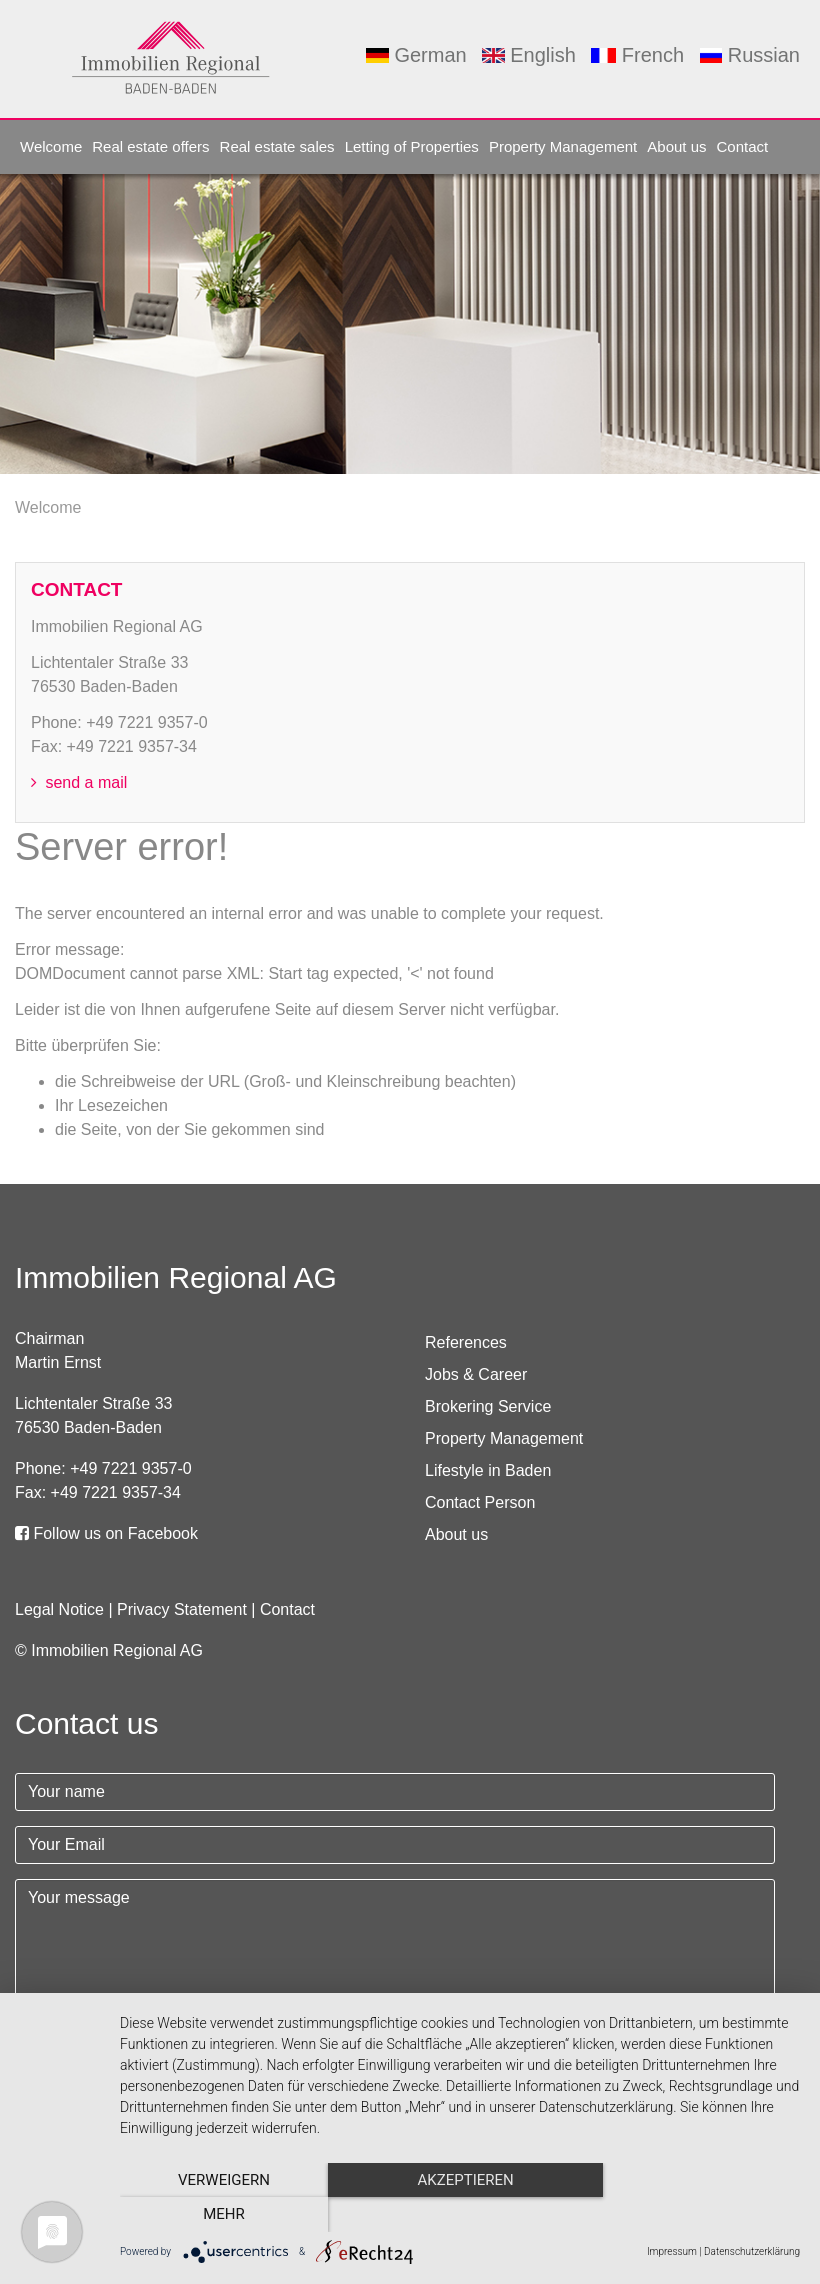  I want to click on Akzeptieren, so click(460, 2215).